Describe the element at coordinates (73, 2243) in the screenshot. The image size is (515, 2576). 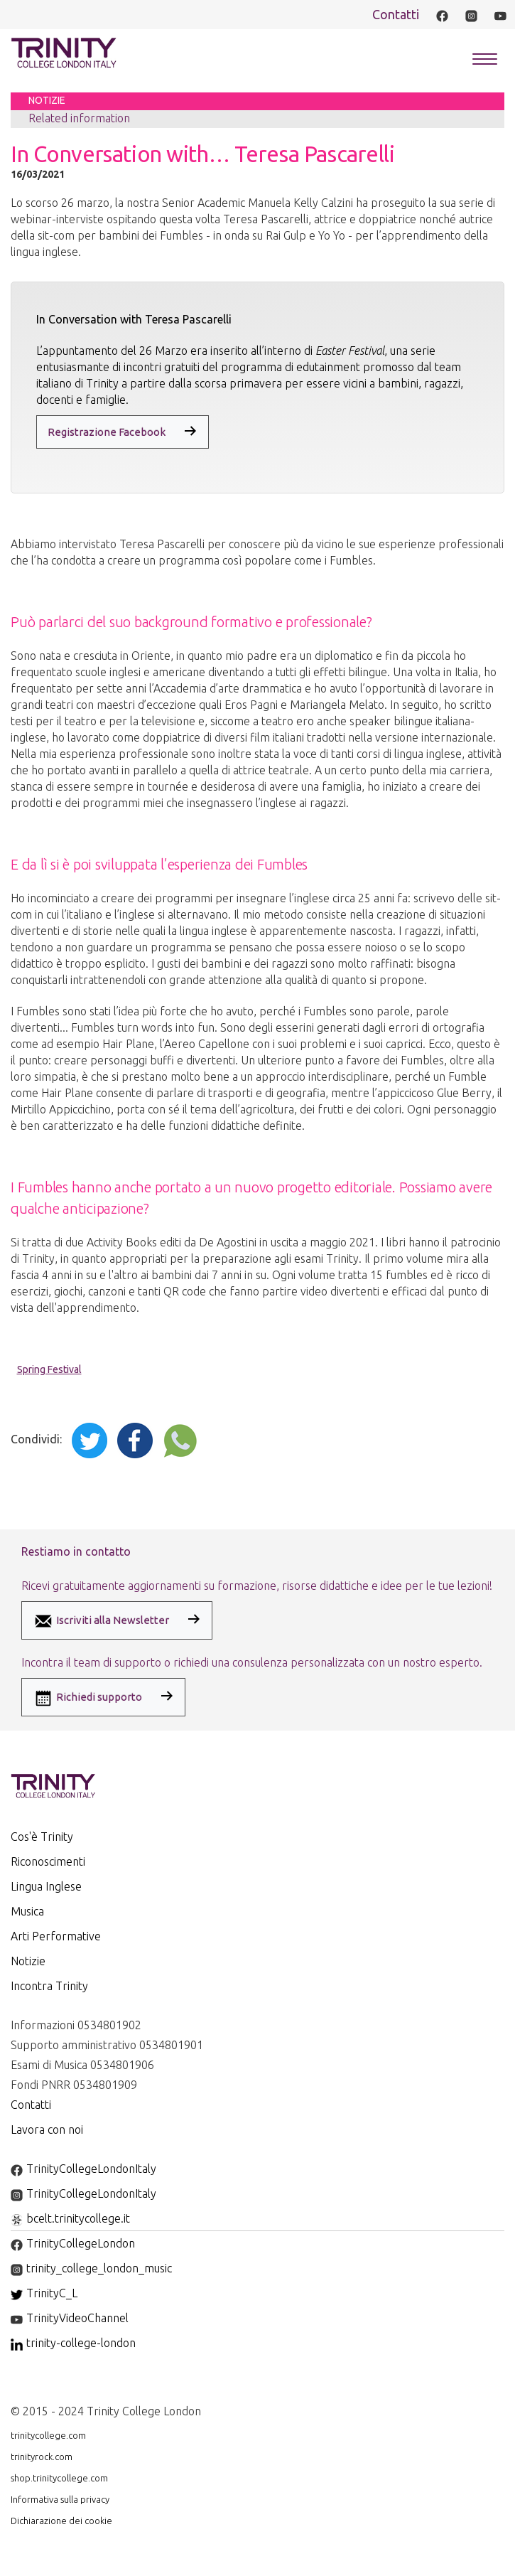
I see `TrinityCollegeLondon` at that location.